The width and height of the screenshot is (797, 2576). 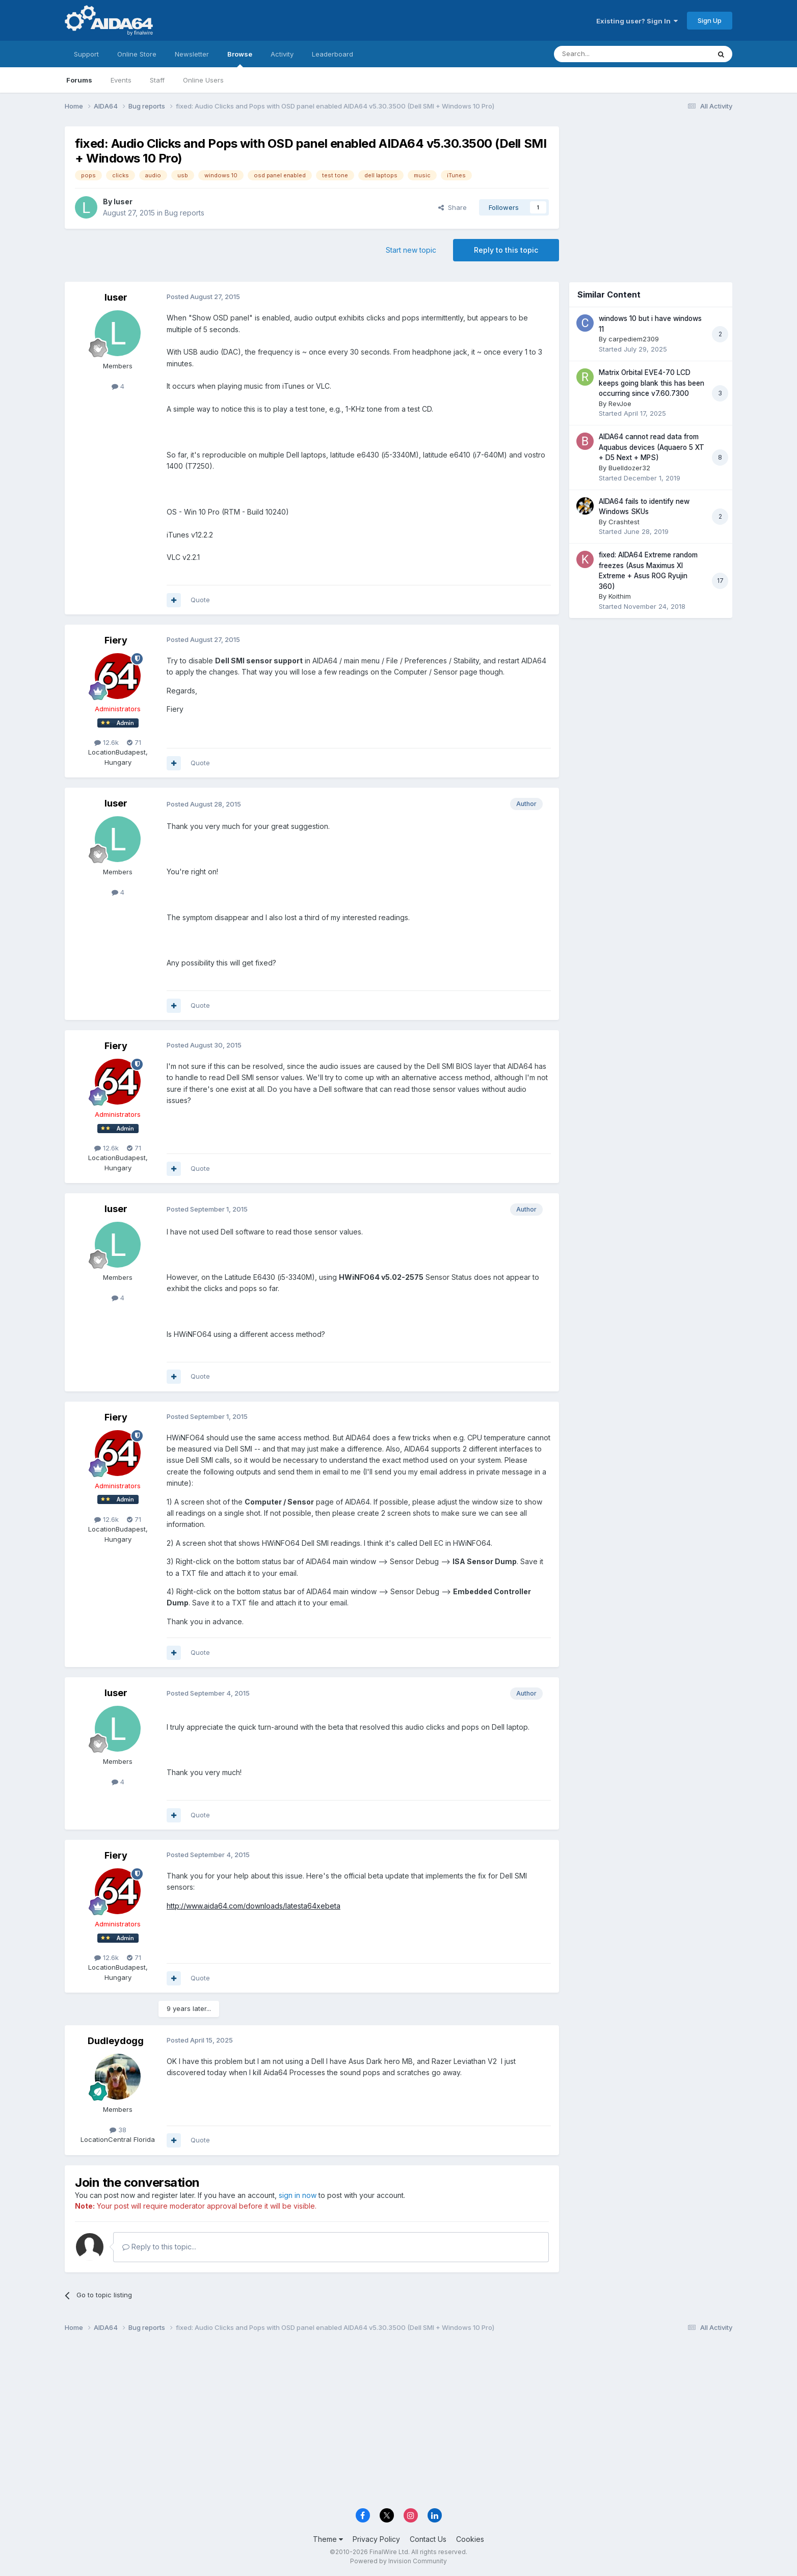 I want to click on Newsletter, so click(x=192, y=54).